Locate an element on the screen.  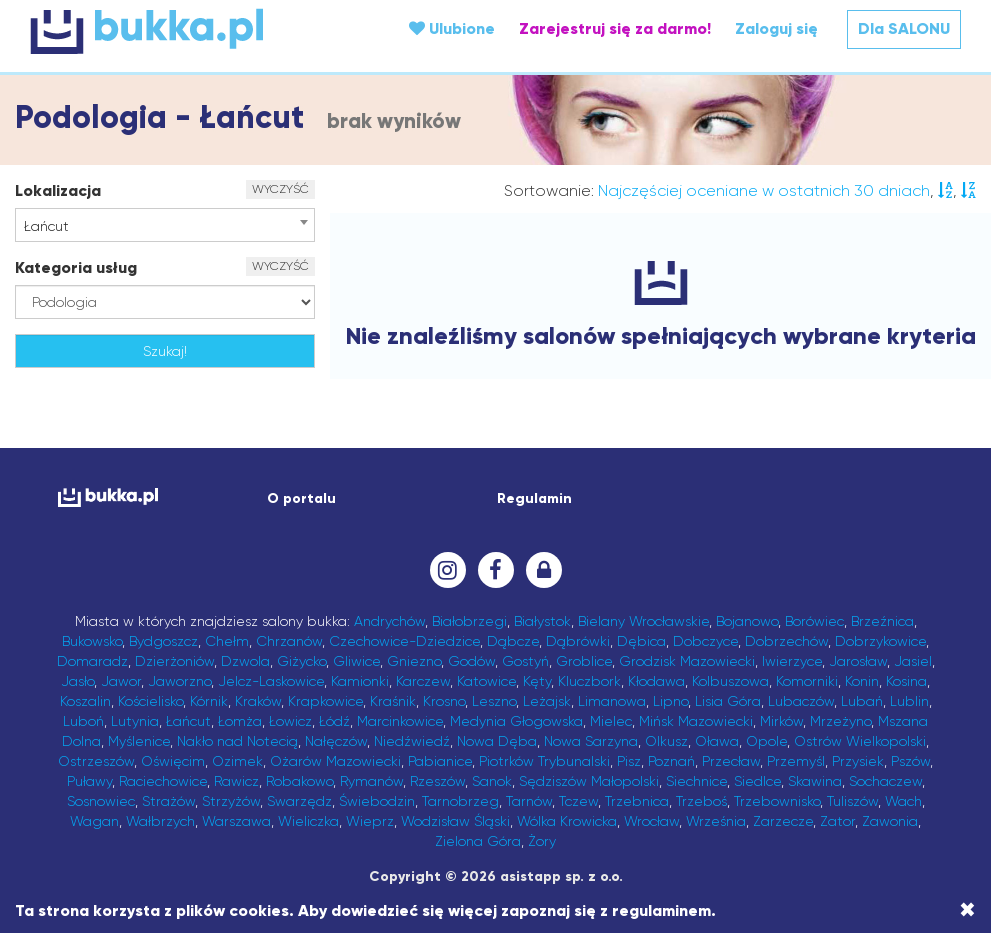
Leszno is located at coordinates (494, 701).